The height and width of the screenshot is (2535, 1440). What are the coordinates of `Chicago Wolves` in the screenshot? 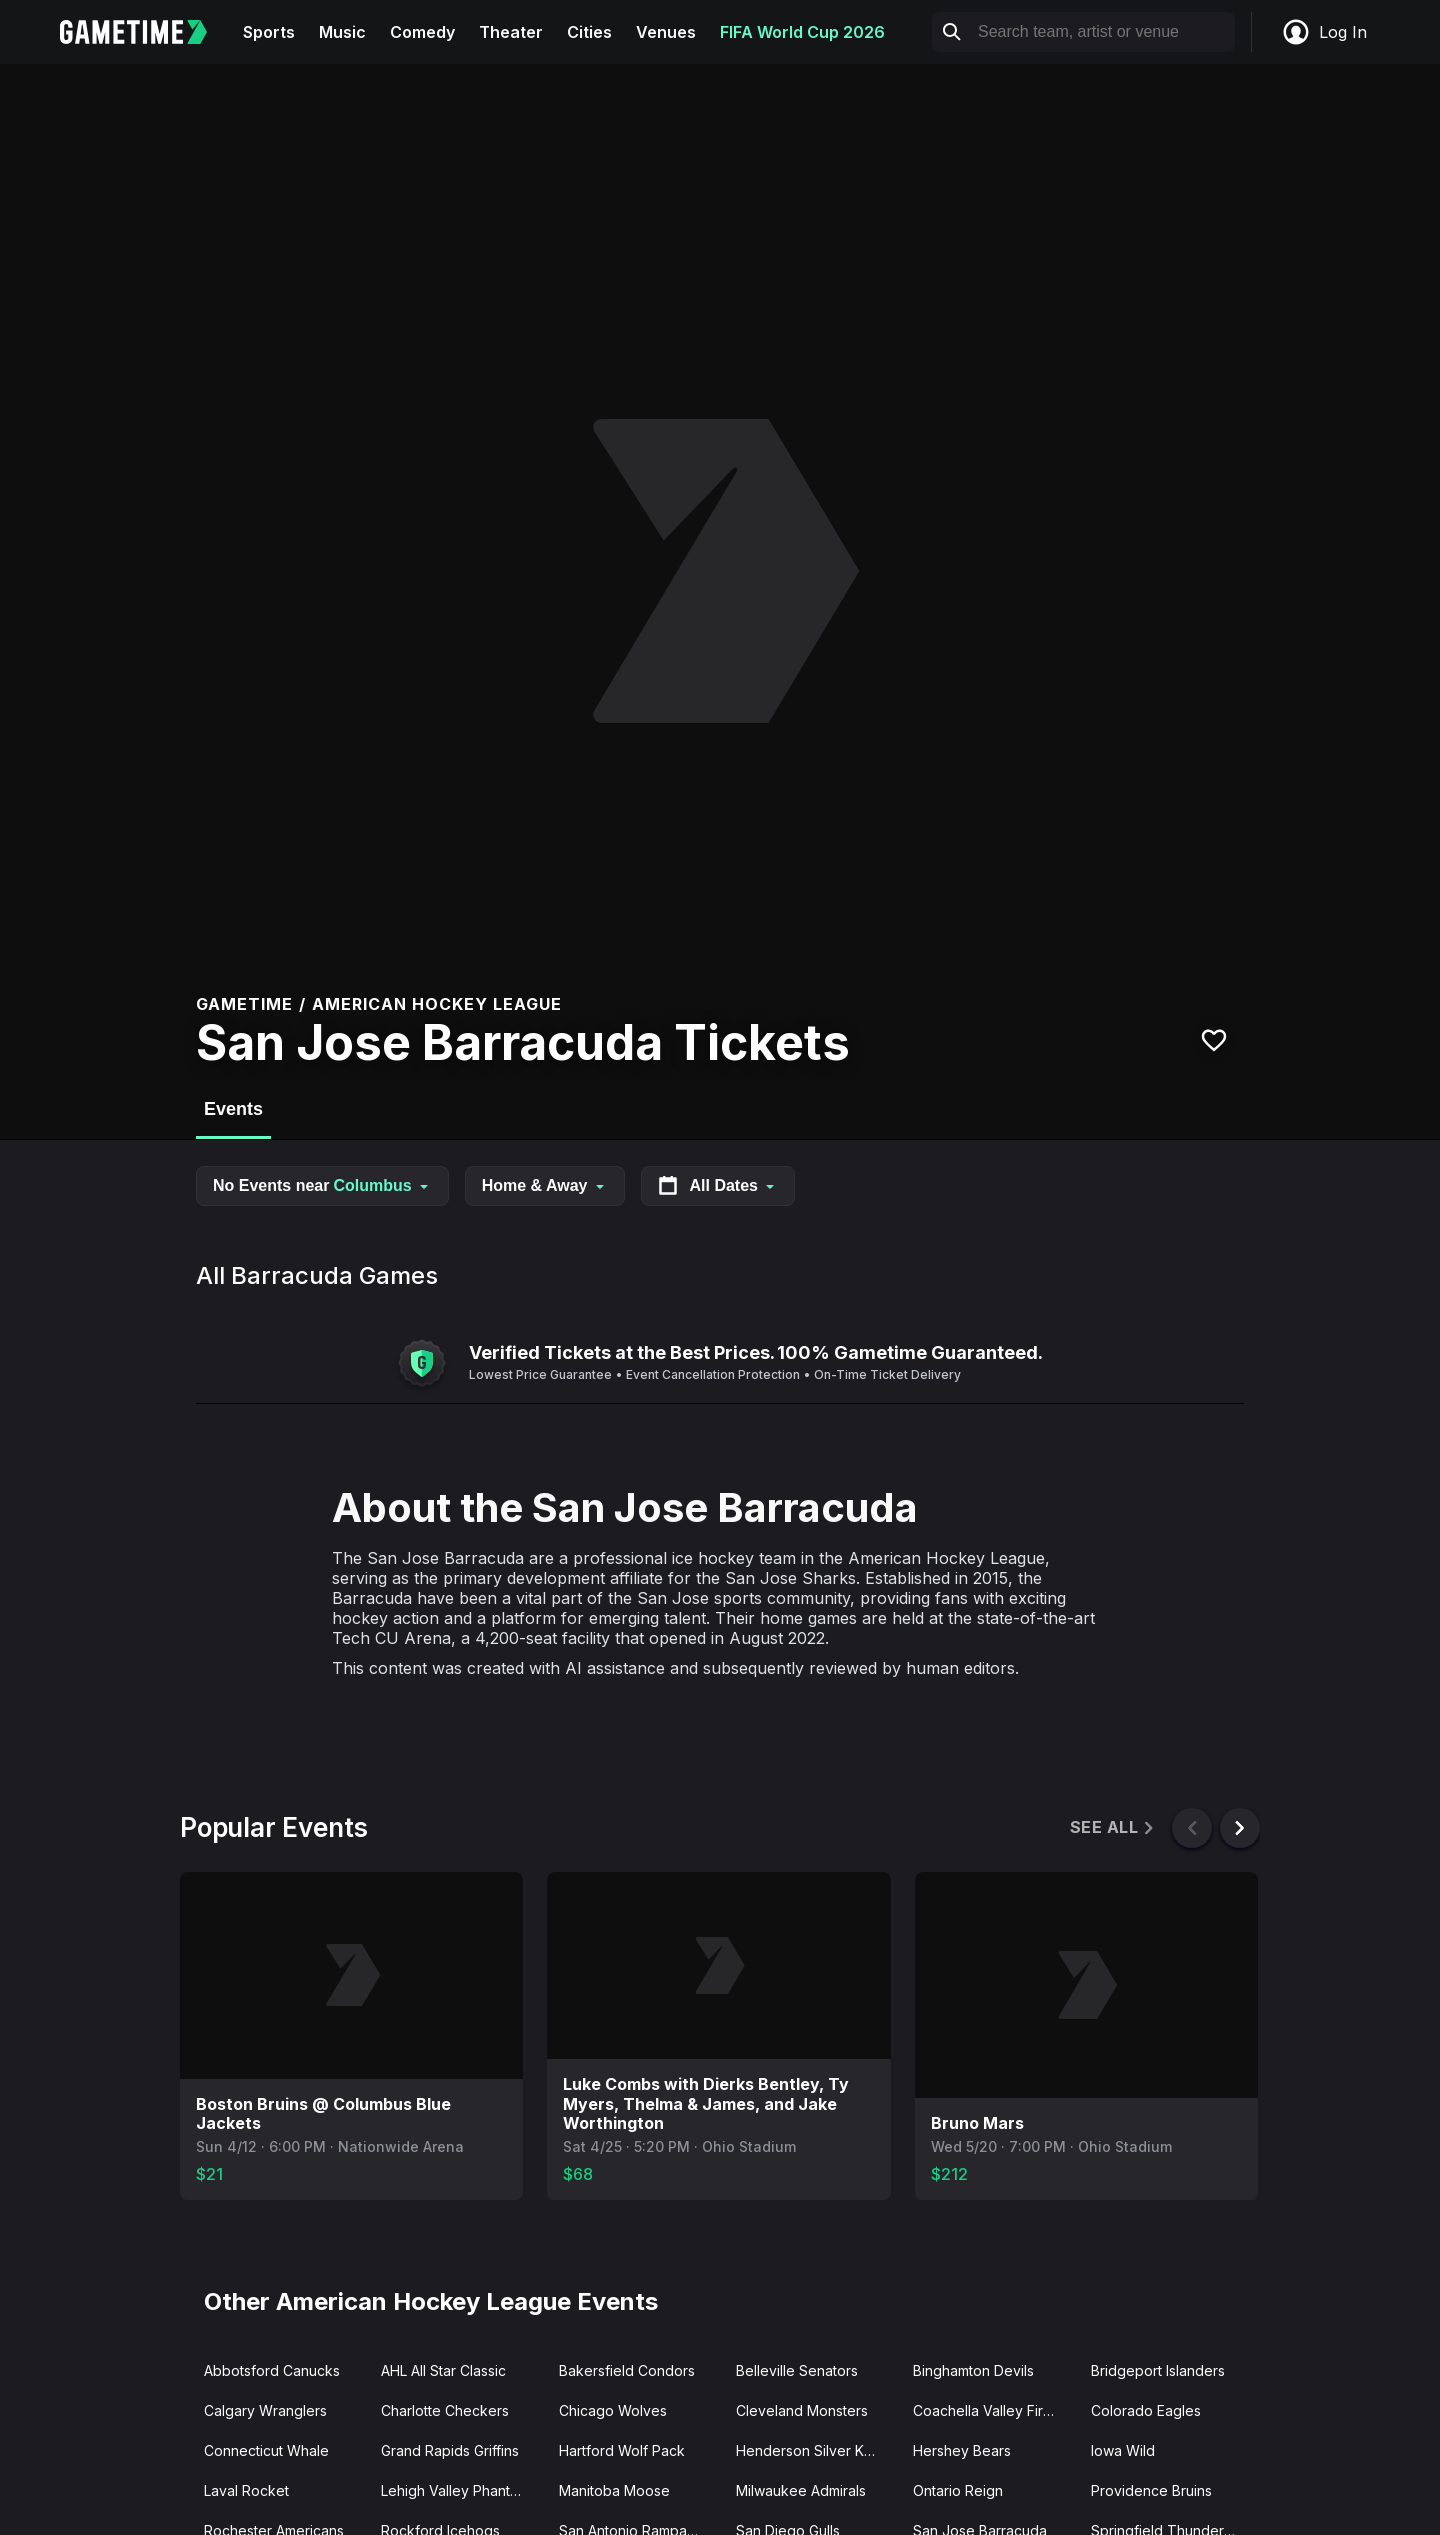 It's located at (613, 2410).